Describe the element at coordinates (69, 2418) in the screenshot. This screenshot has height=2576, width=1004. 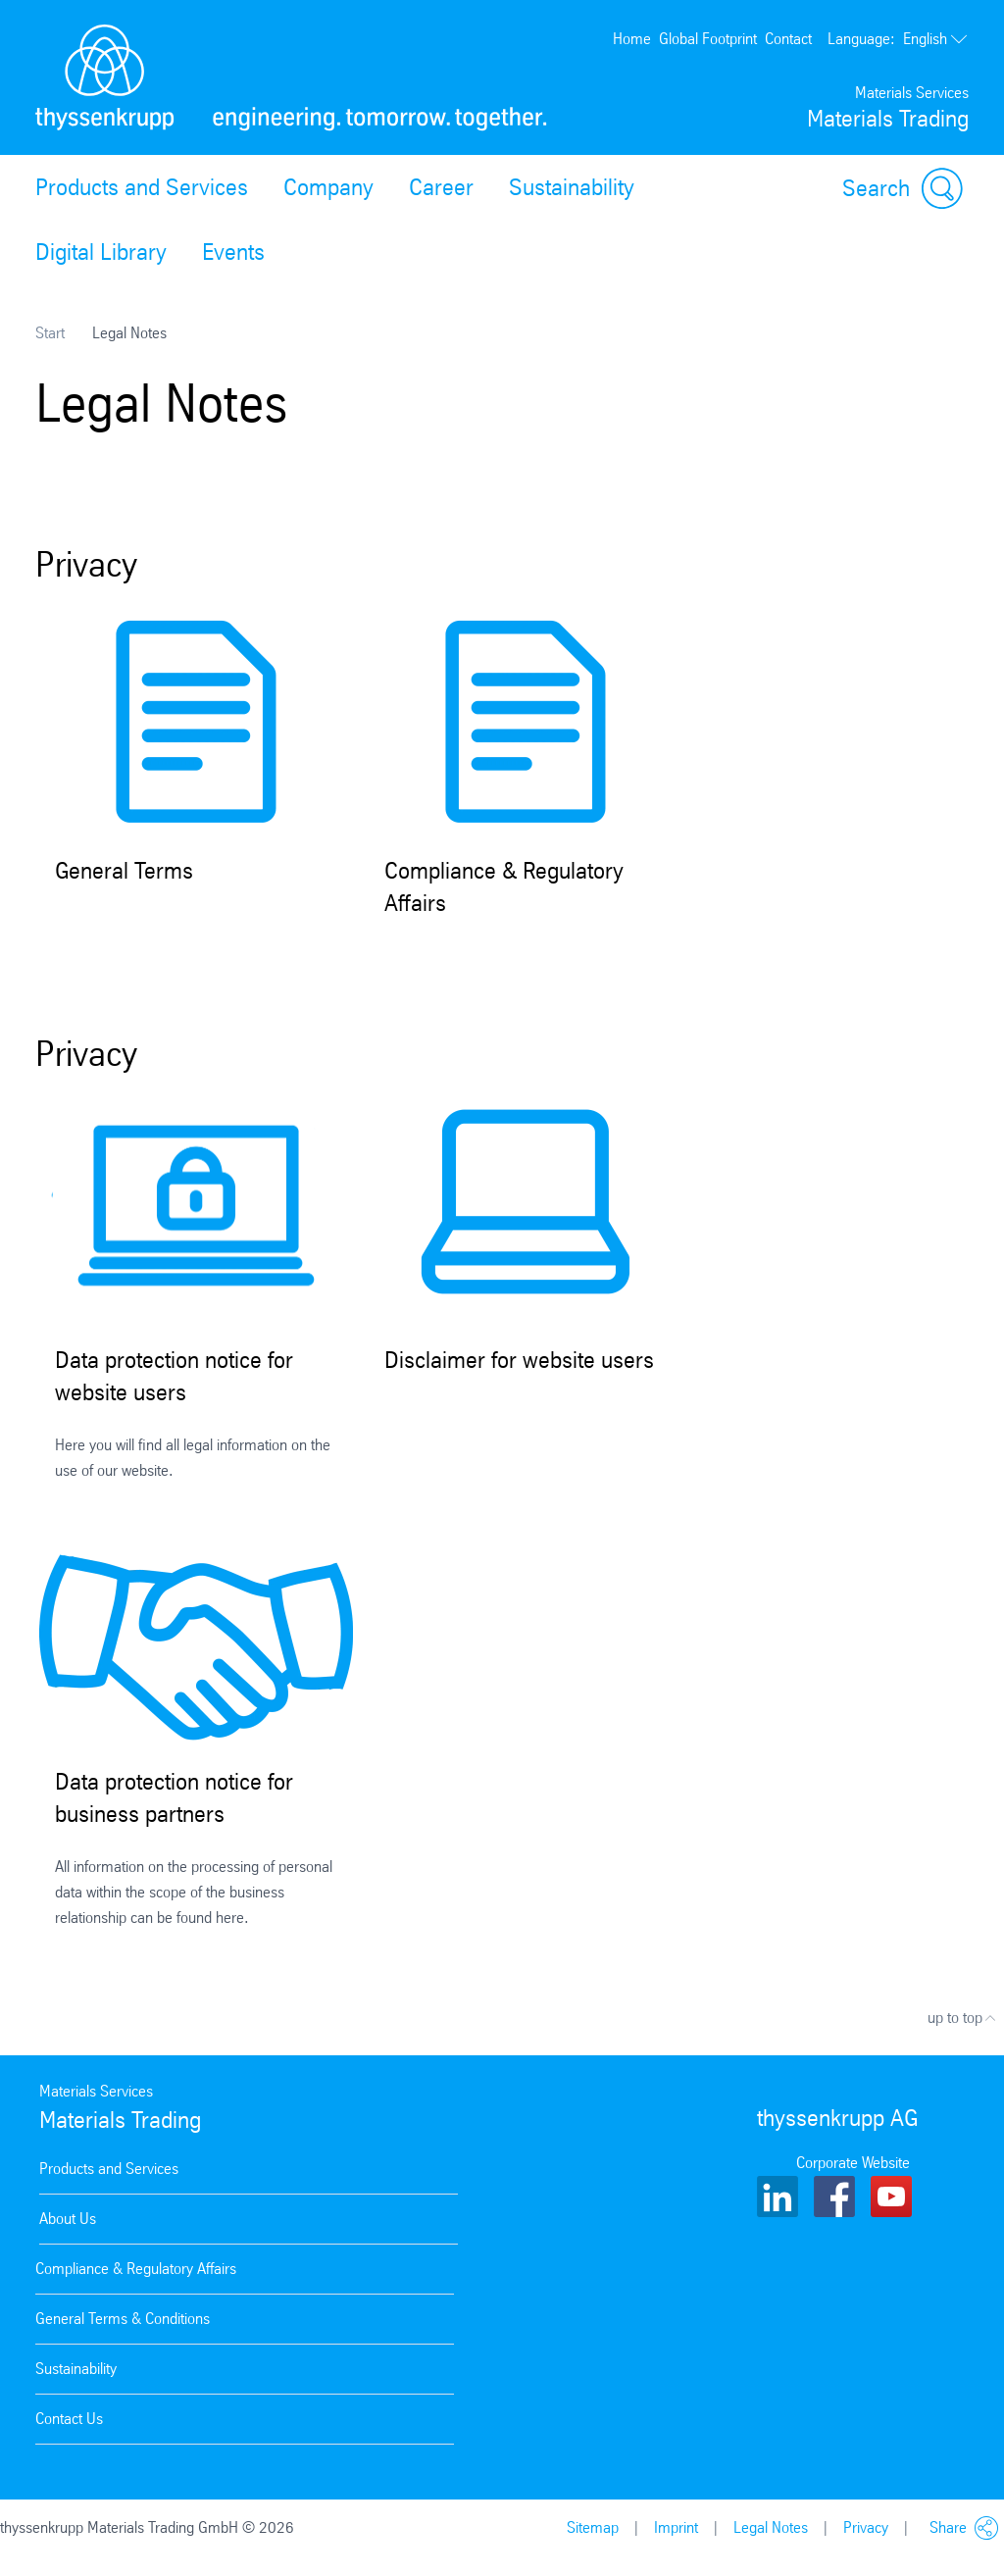
I see `Contact Us` at that location.